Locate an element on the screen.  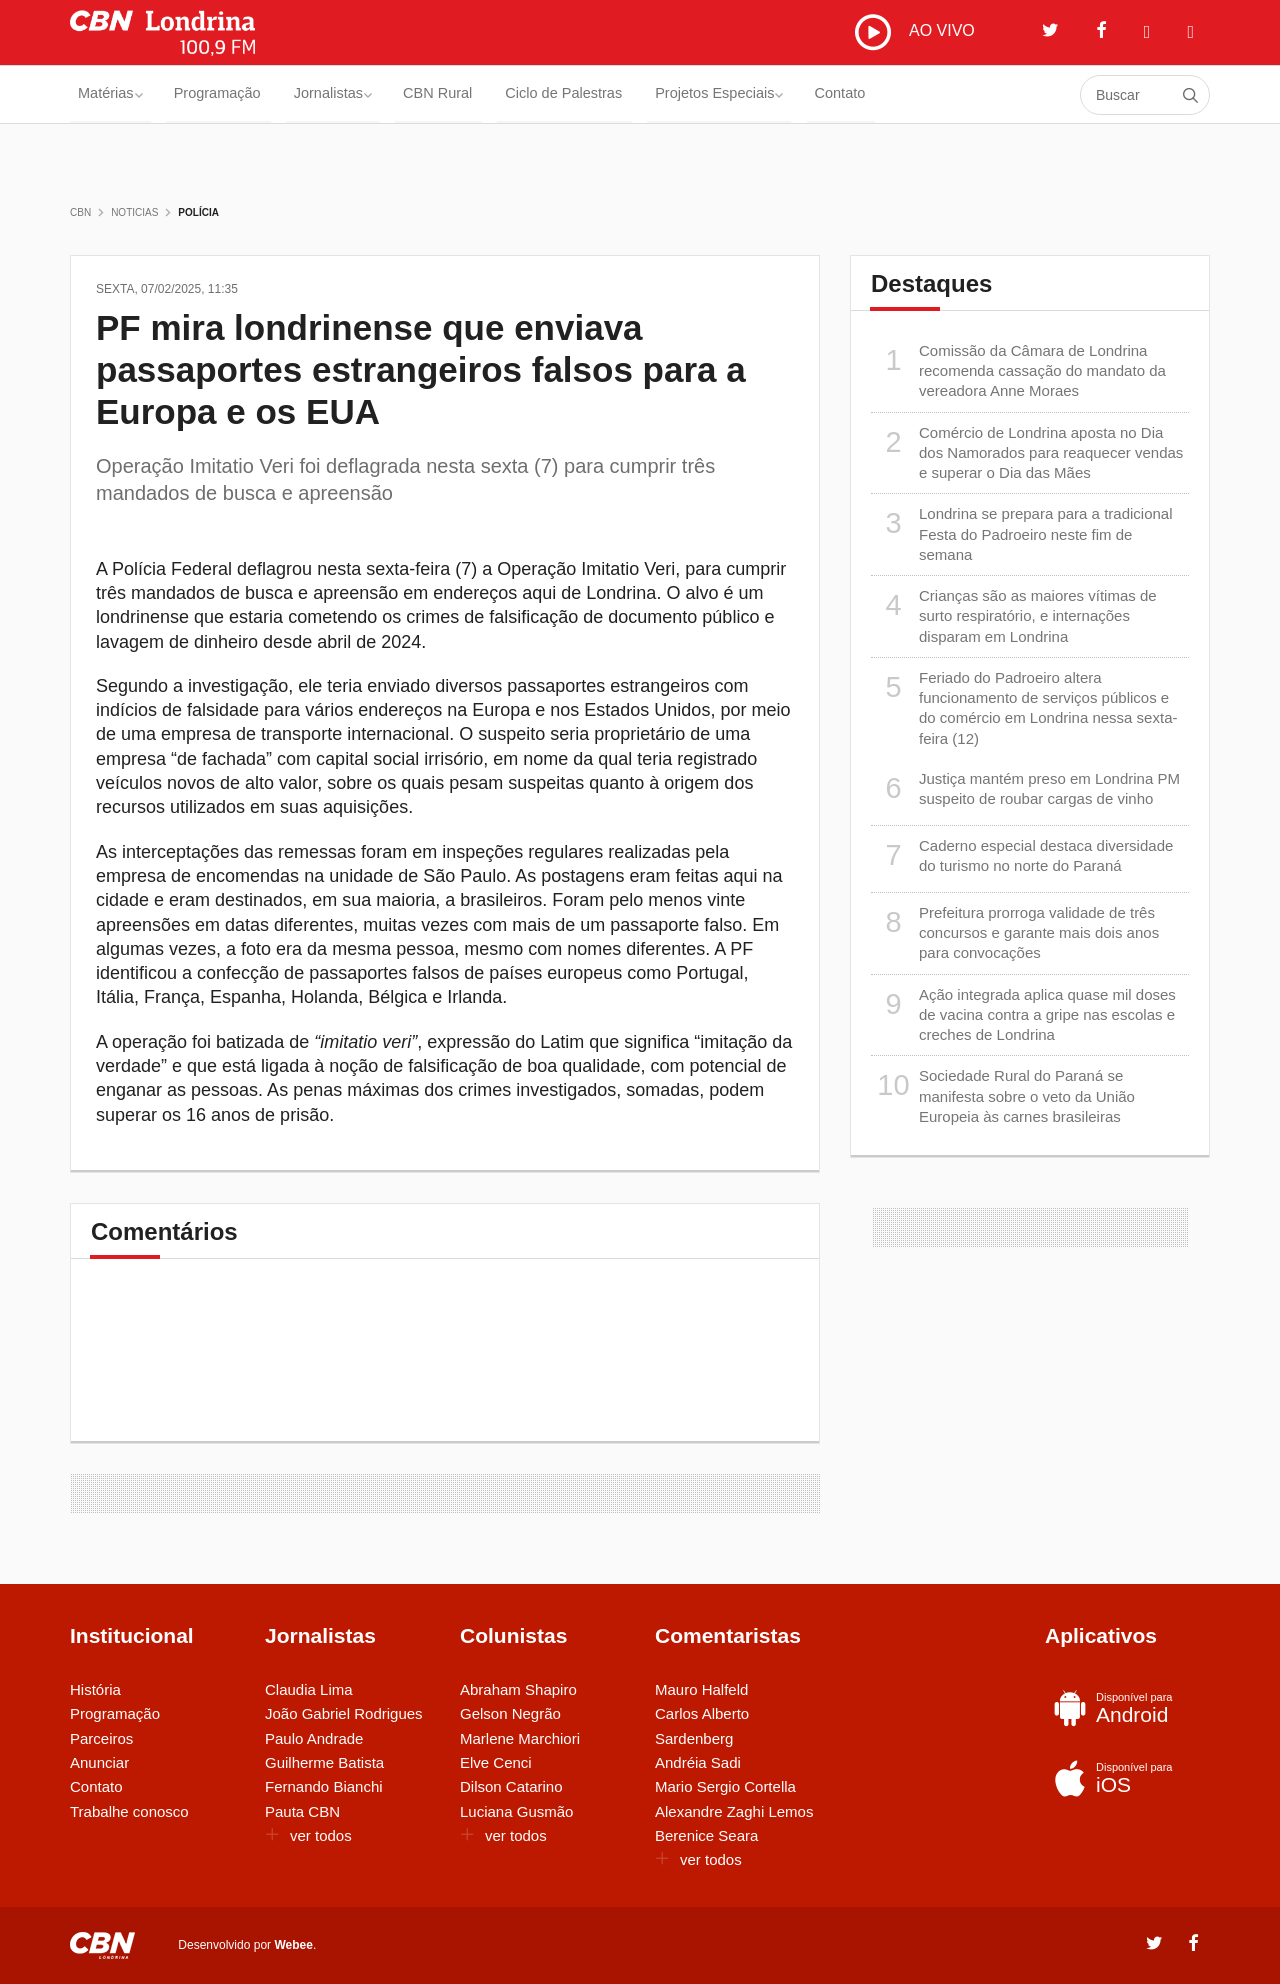
CBN is located at coordinates (80, 212).